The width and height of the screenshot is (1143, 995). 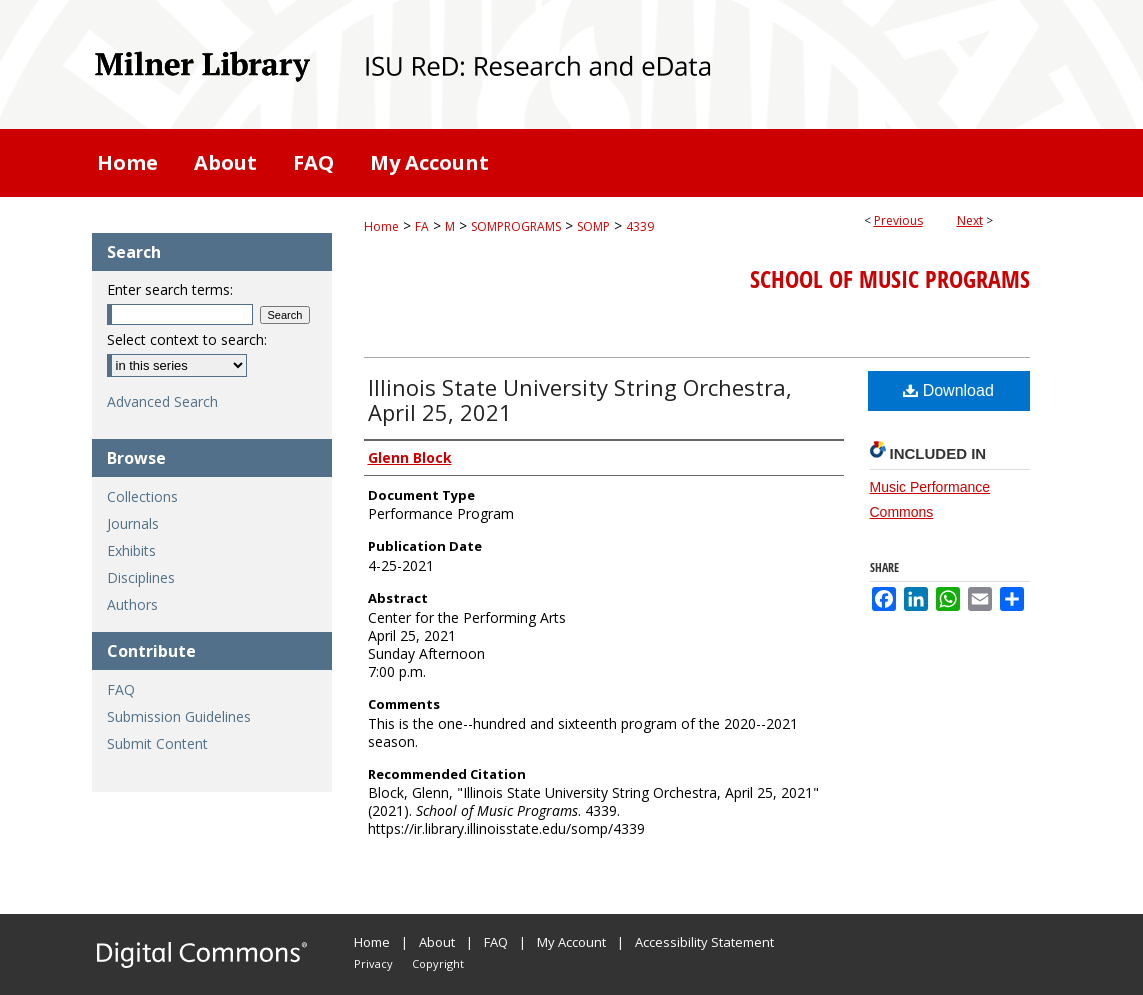 I want to click on About, so click(x=437, y=942).